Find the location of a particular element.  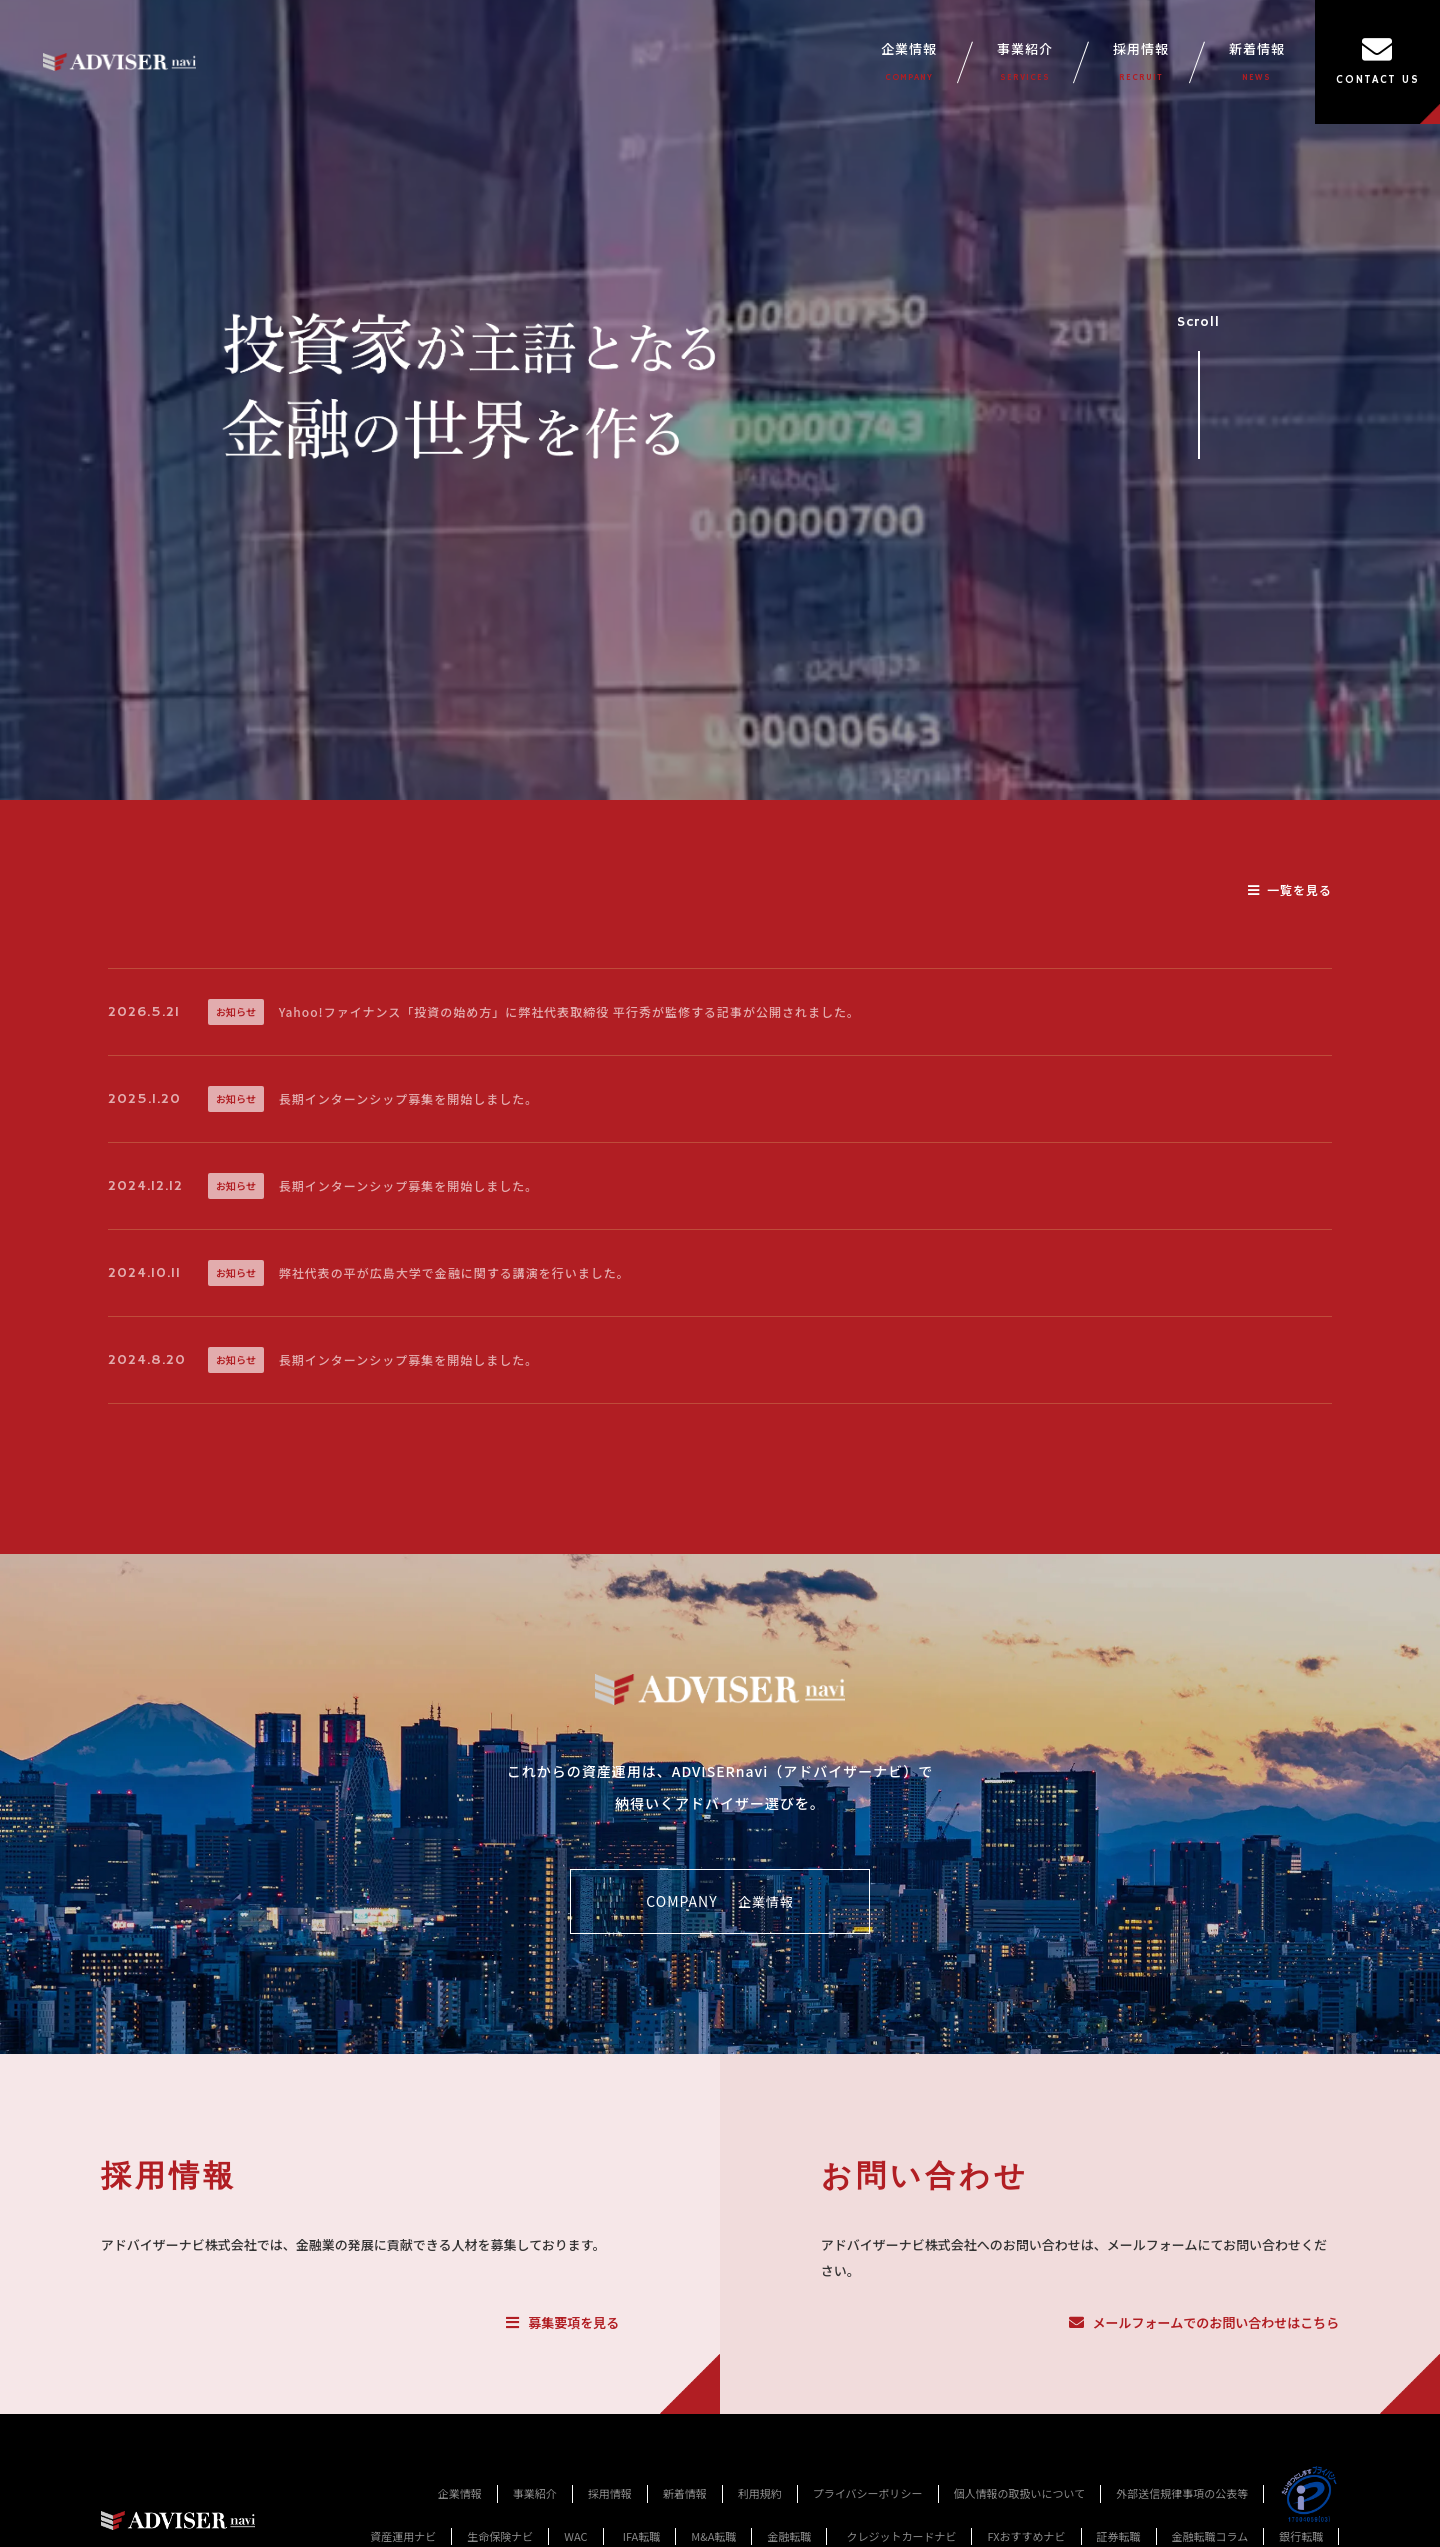

金融転職 is located at coordinates (789, 2536).